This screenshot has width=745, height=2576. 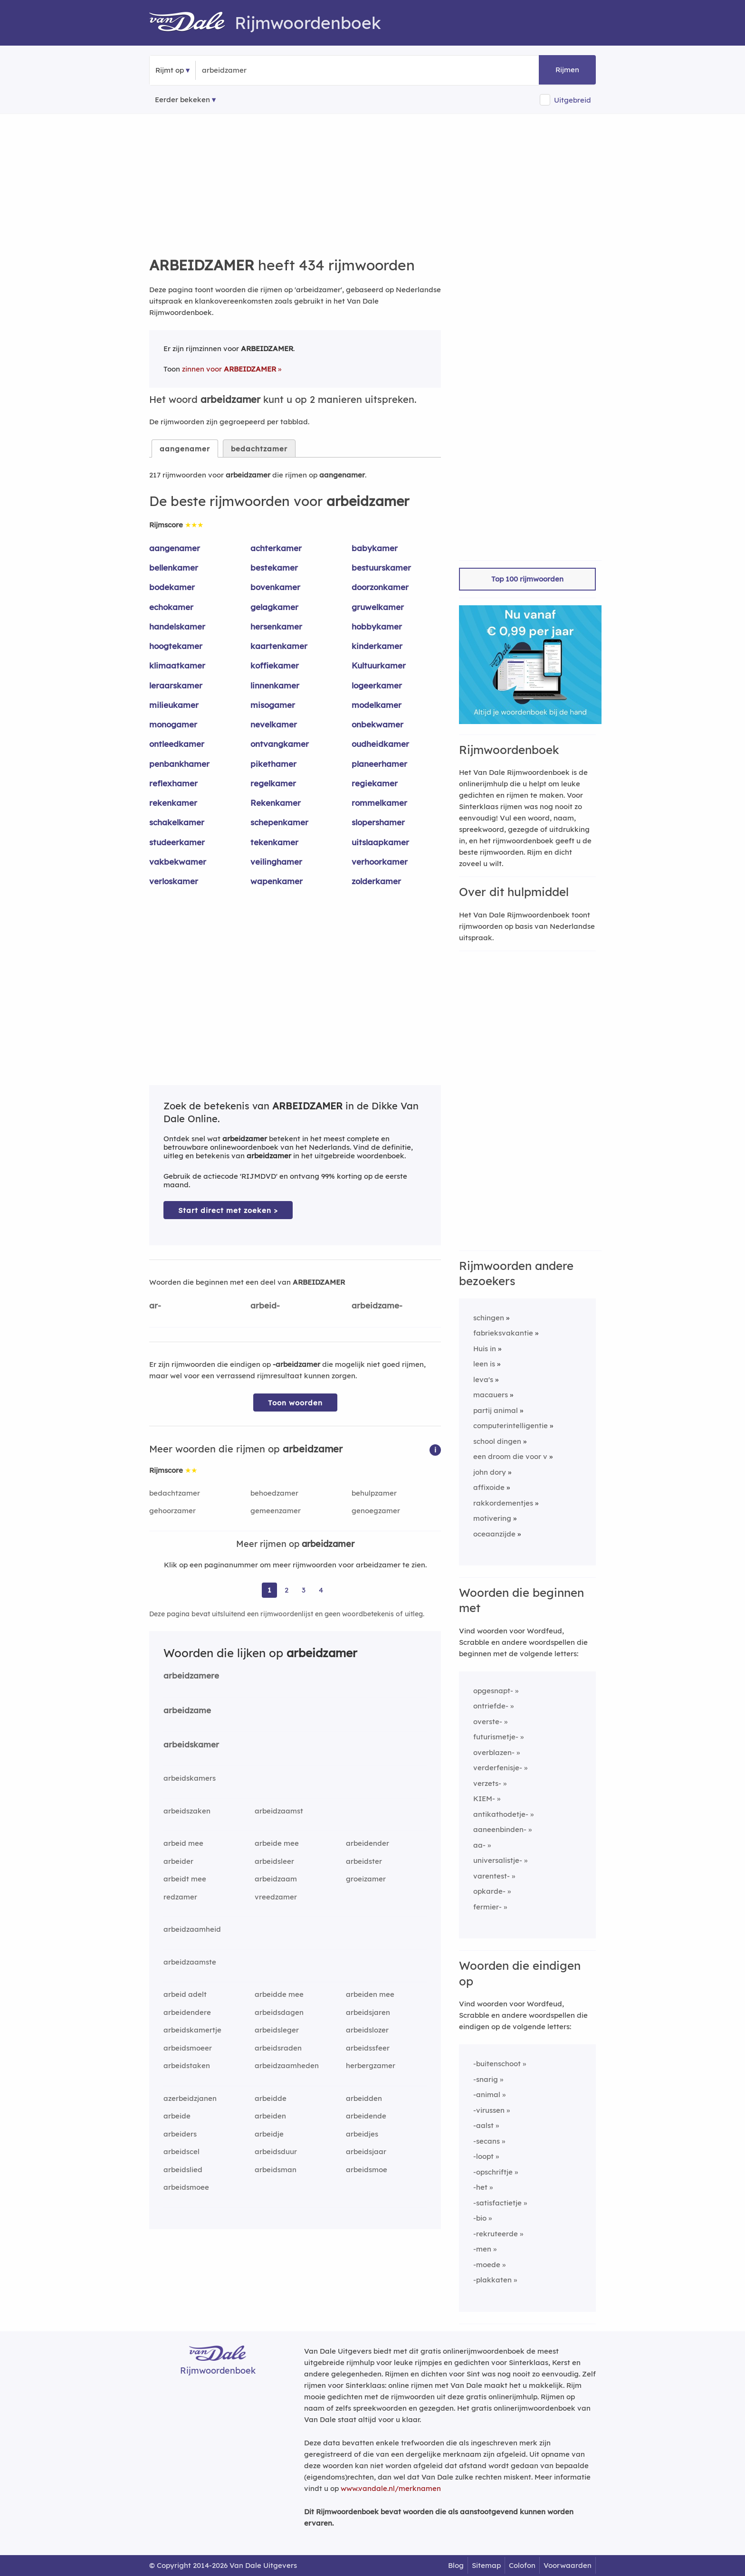 I want to click on tekenkamer [Rijmwoord: tekenkamer], so click(x=274, y=842).